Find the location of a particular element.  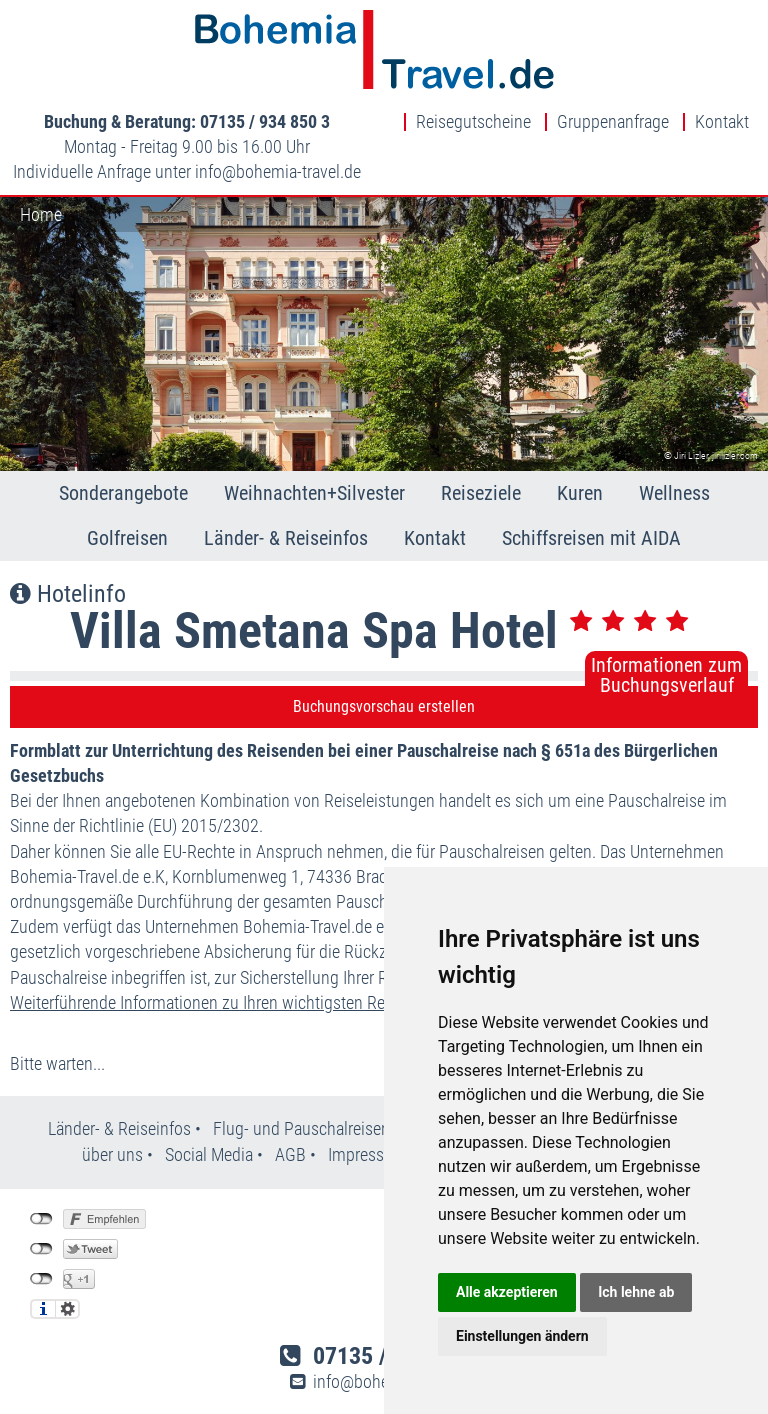

Schiffsreisen mit AIDA is located at coordinates (591, 538).